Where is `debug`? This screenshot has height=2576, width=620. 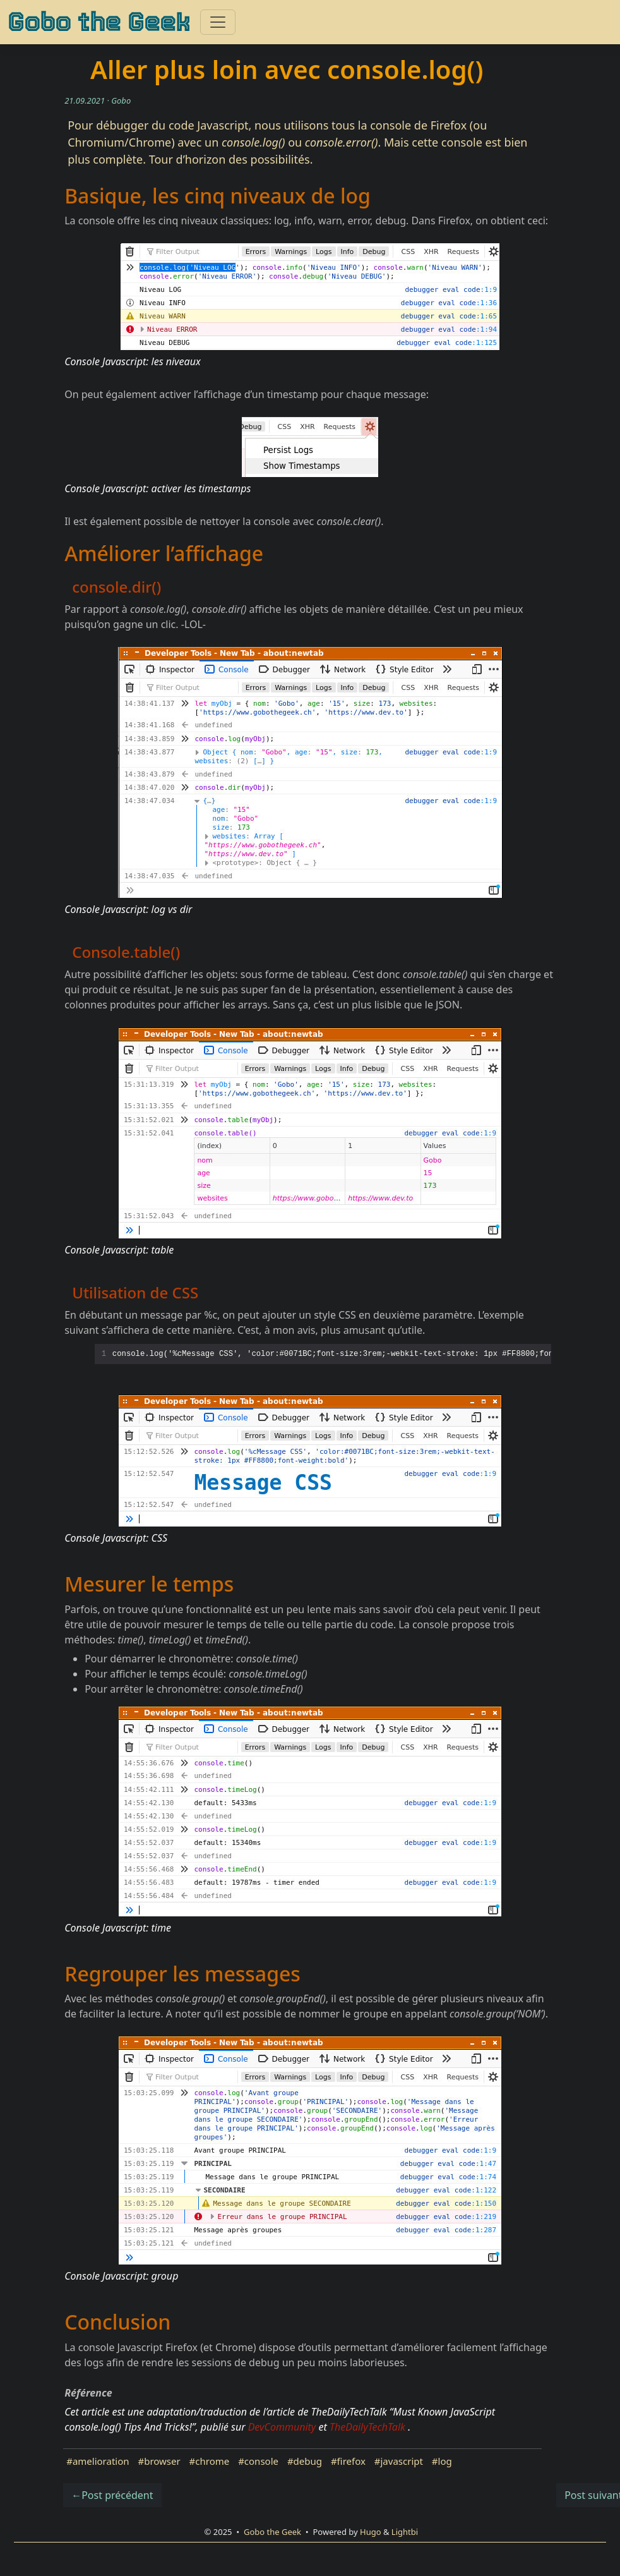
debug is located at coordinates (308, 2461).